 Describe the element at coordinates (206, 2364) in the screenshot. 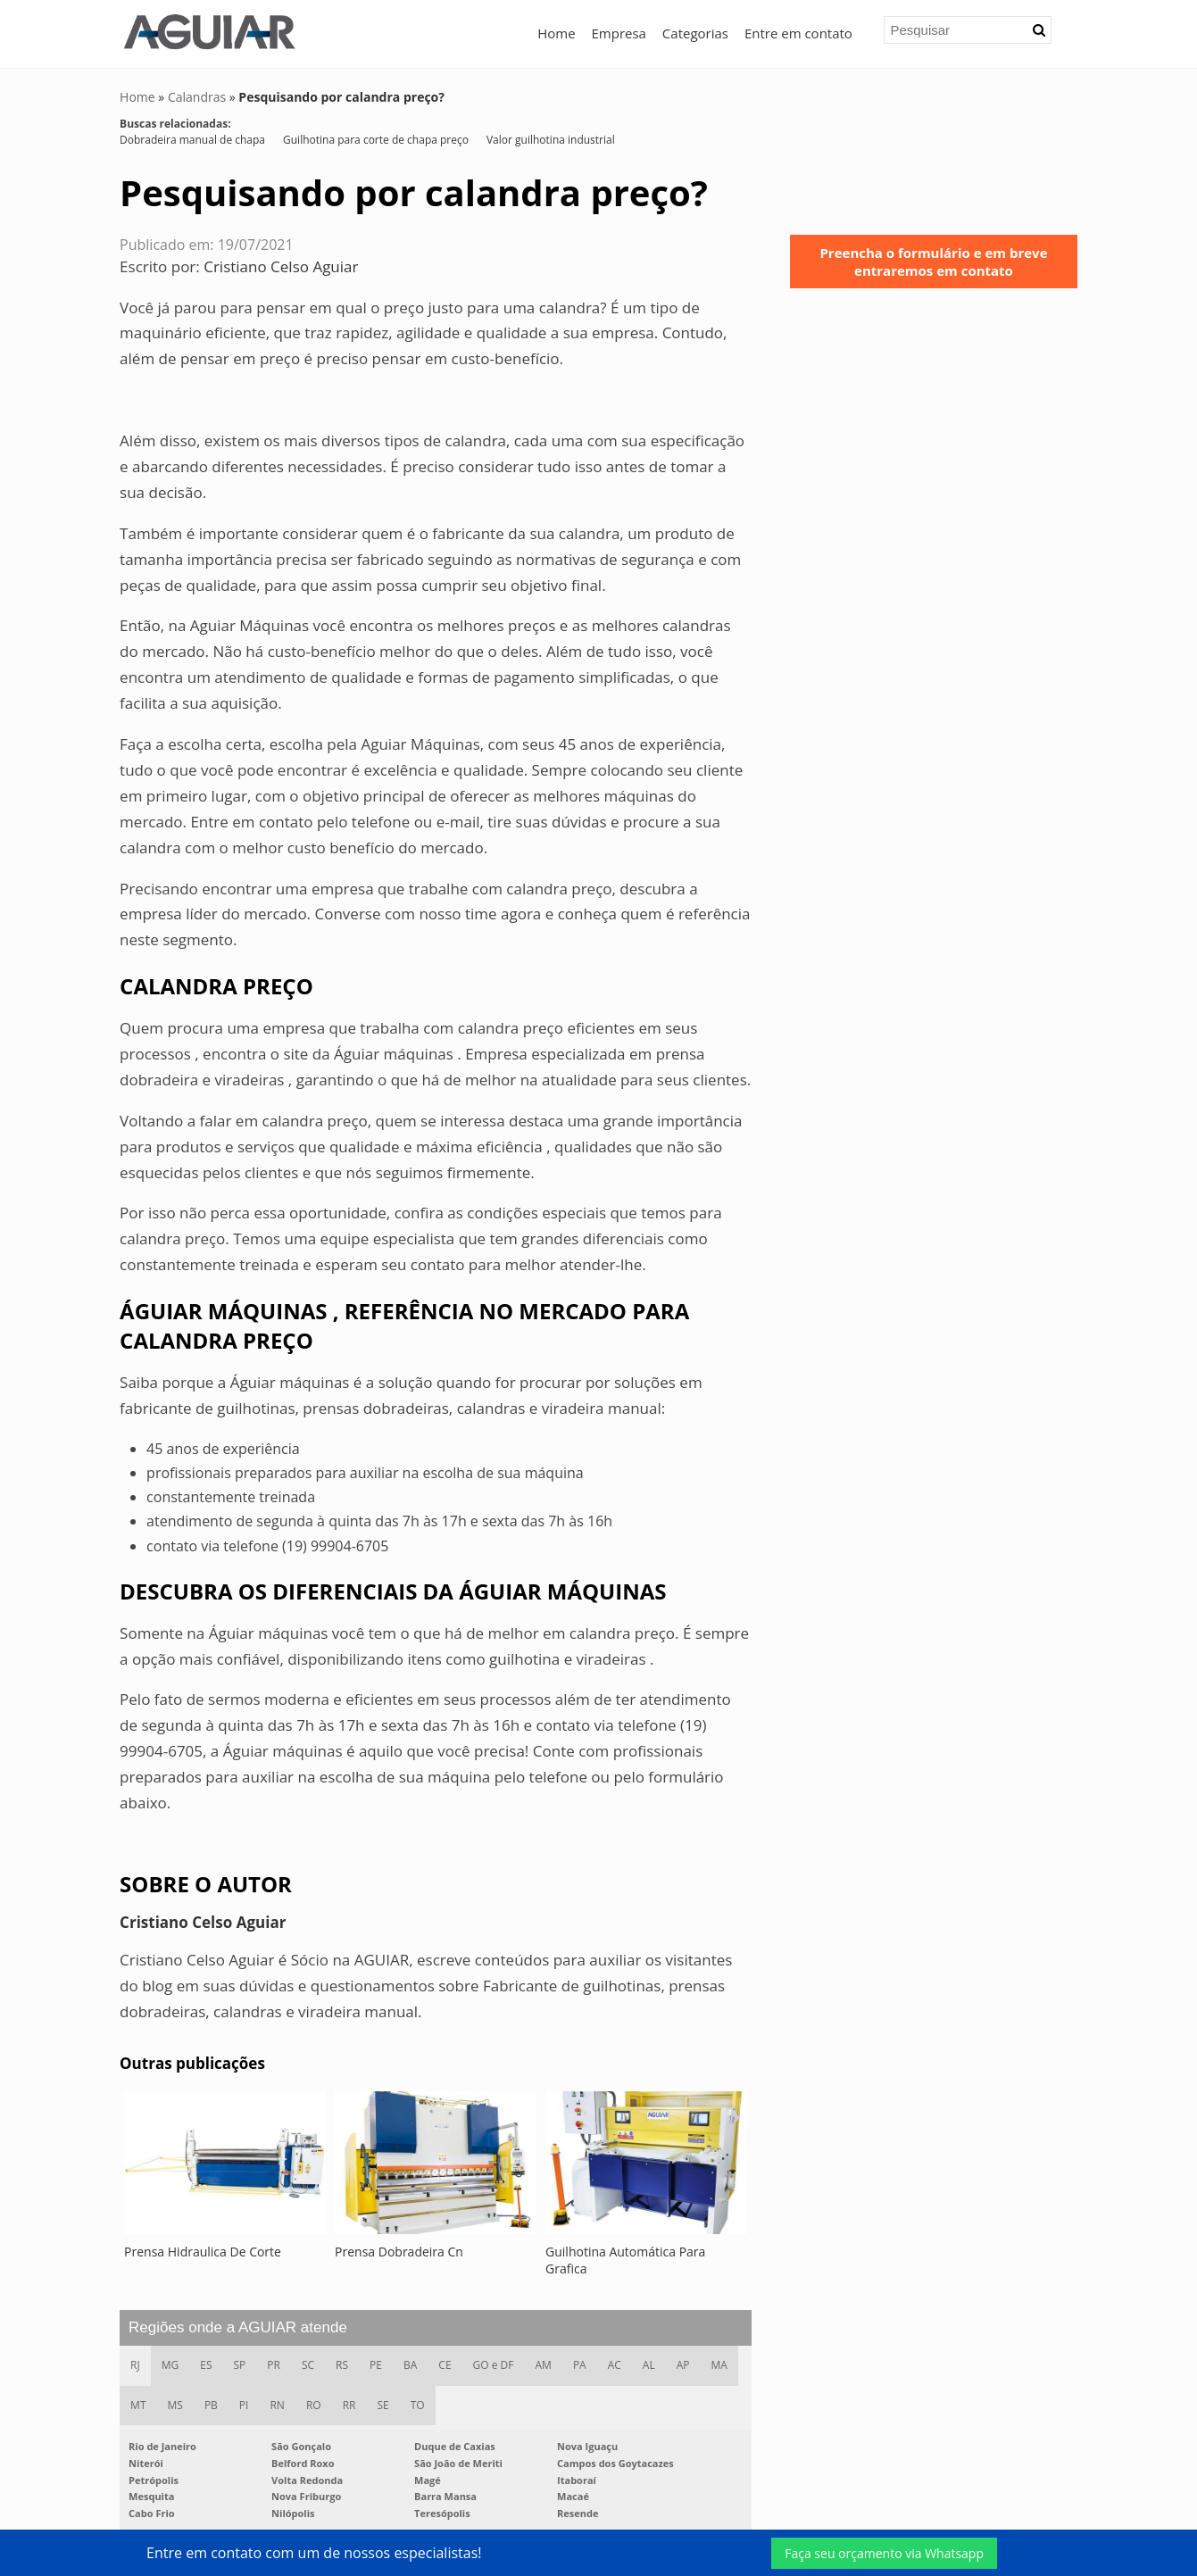

I see `ES` at that location.